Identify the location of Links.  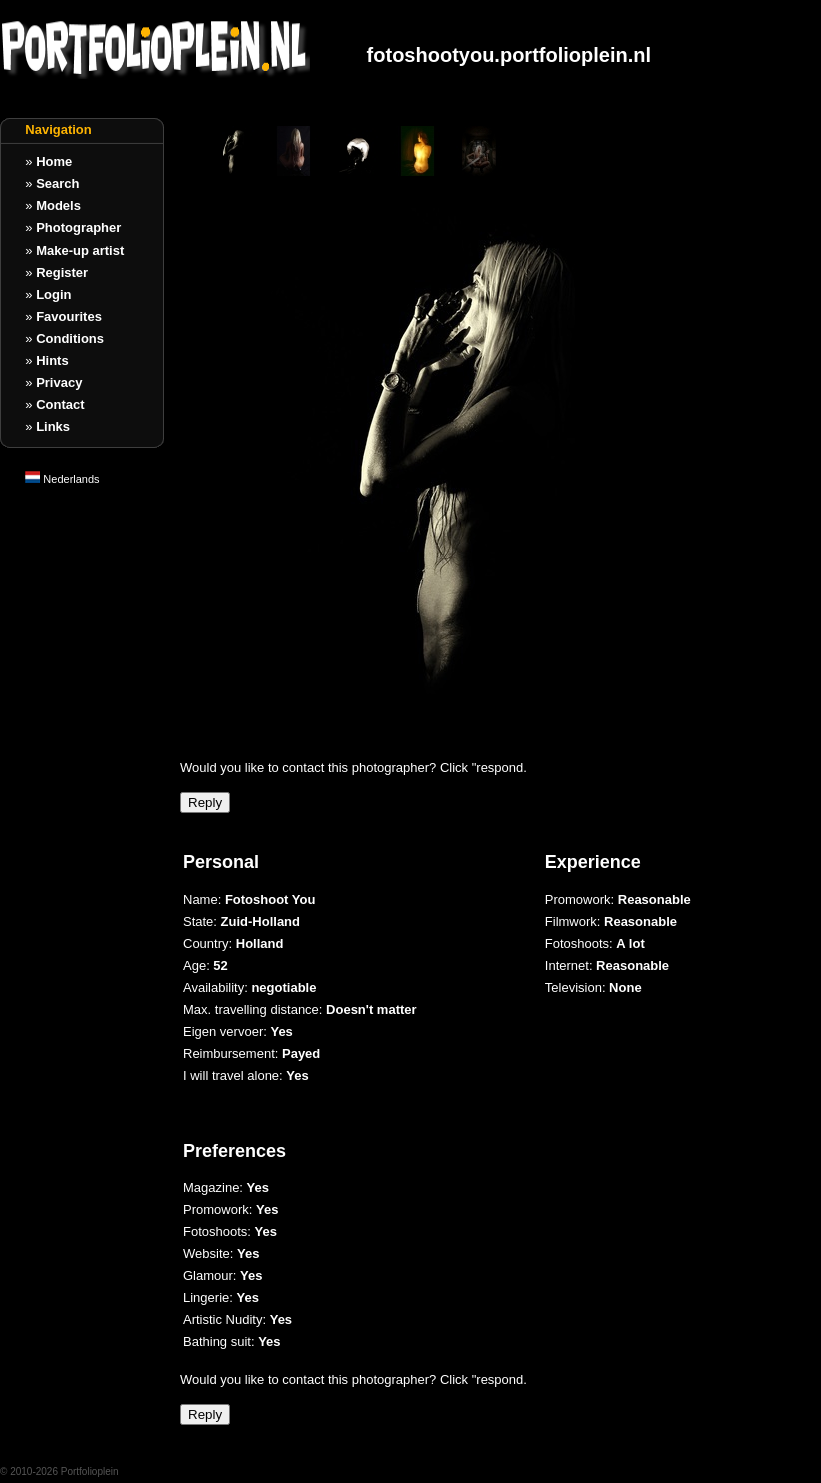
(53, 426).